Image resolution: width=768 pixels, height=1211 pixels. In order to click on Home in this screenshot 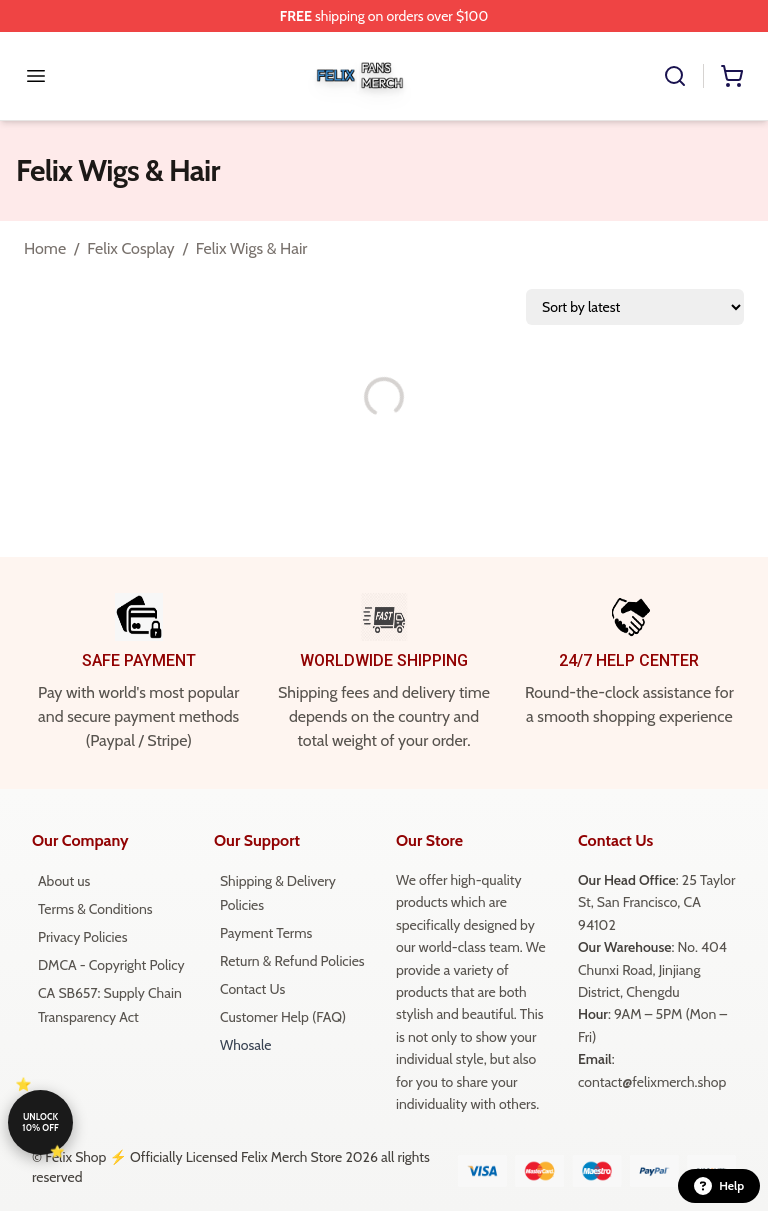, I will do `click(45, 248)`.